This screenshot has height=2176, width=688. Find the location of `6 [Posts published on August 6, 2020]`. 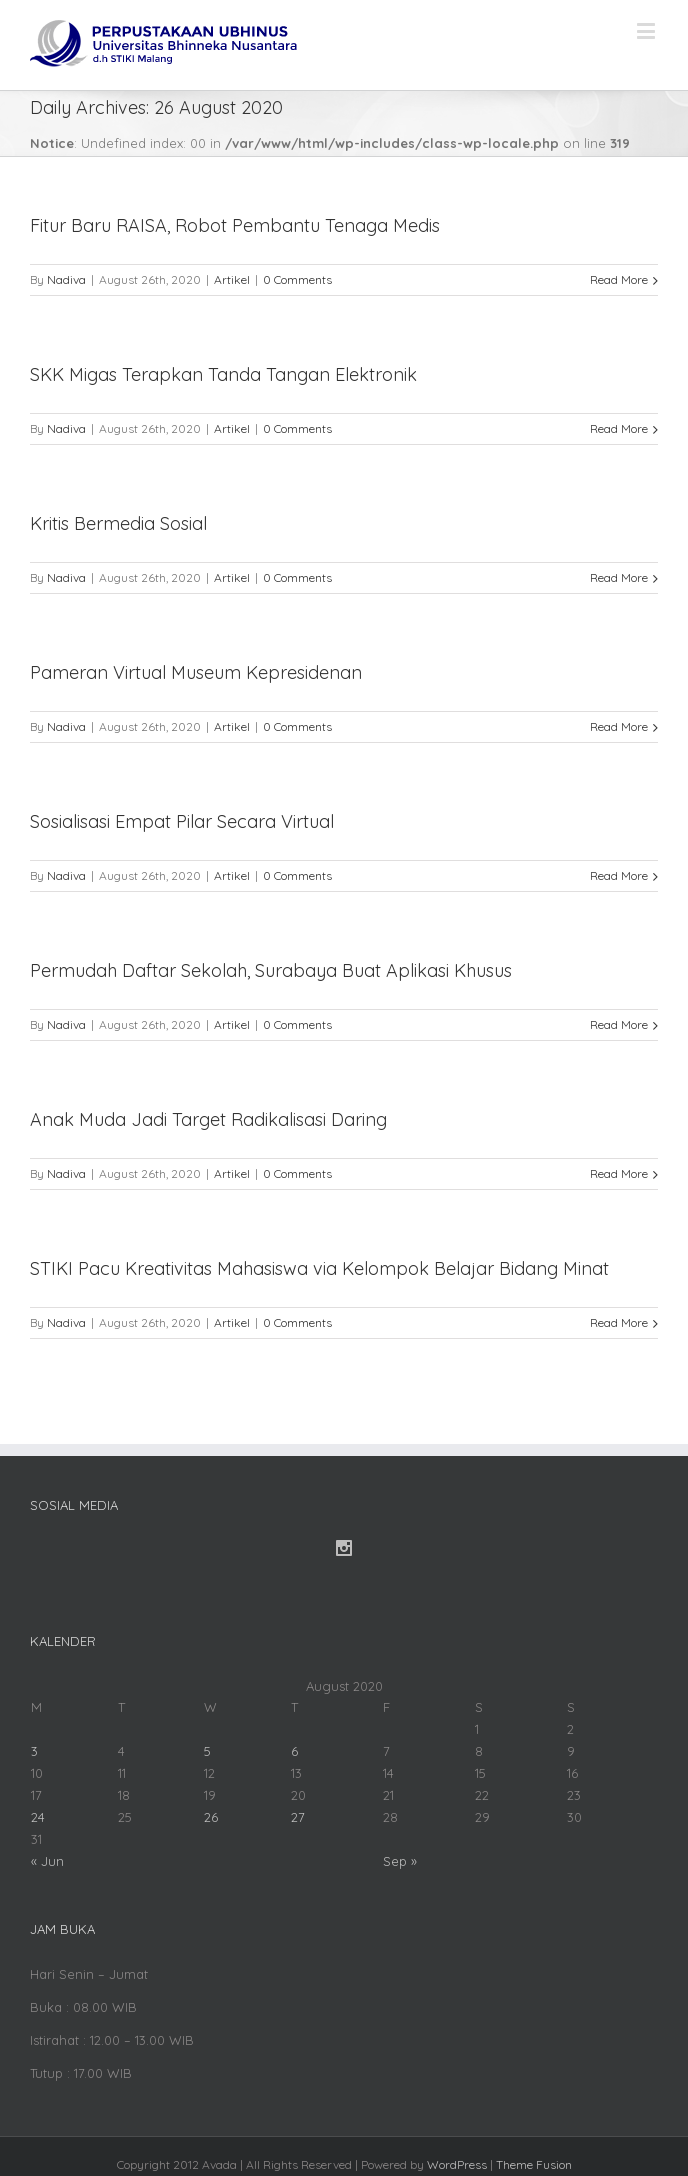

6 [Posts published on August 6, 2020] is located at coordinates (294, 1751).